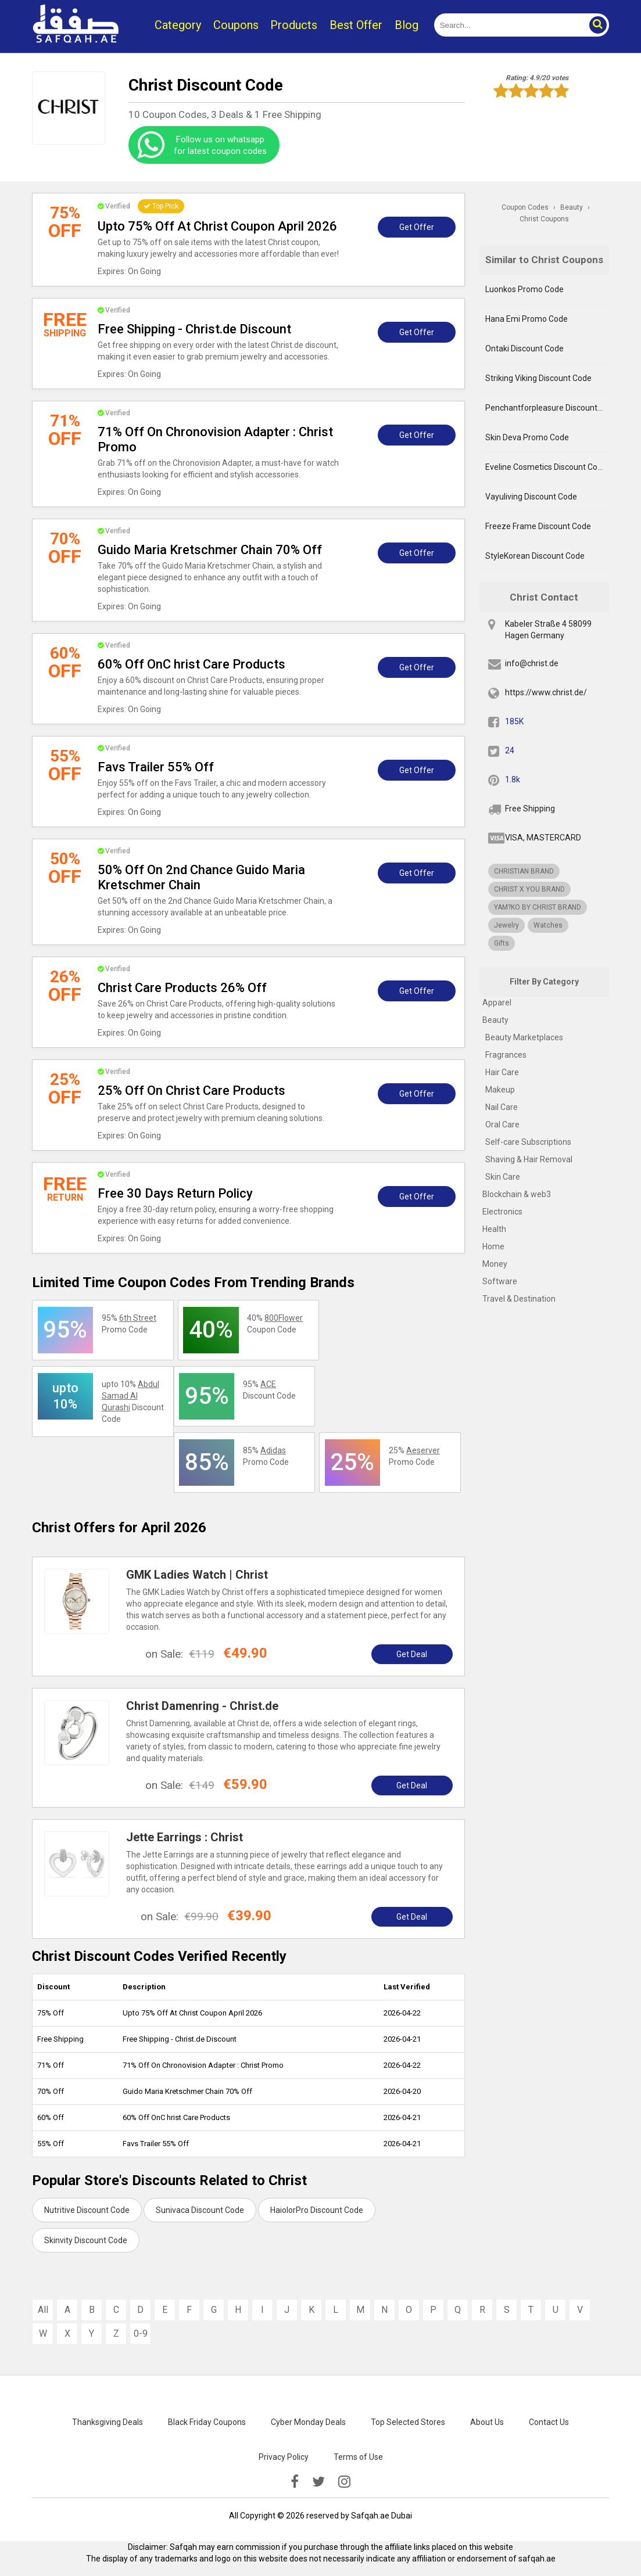  What do you see at coordinates (200, 2210) in the screenshot?
I see `Sunivaca Discount Code` at bounding box center [200, 2210].